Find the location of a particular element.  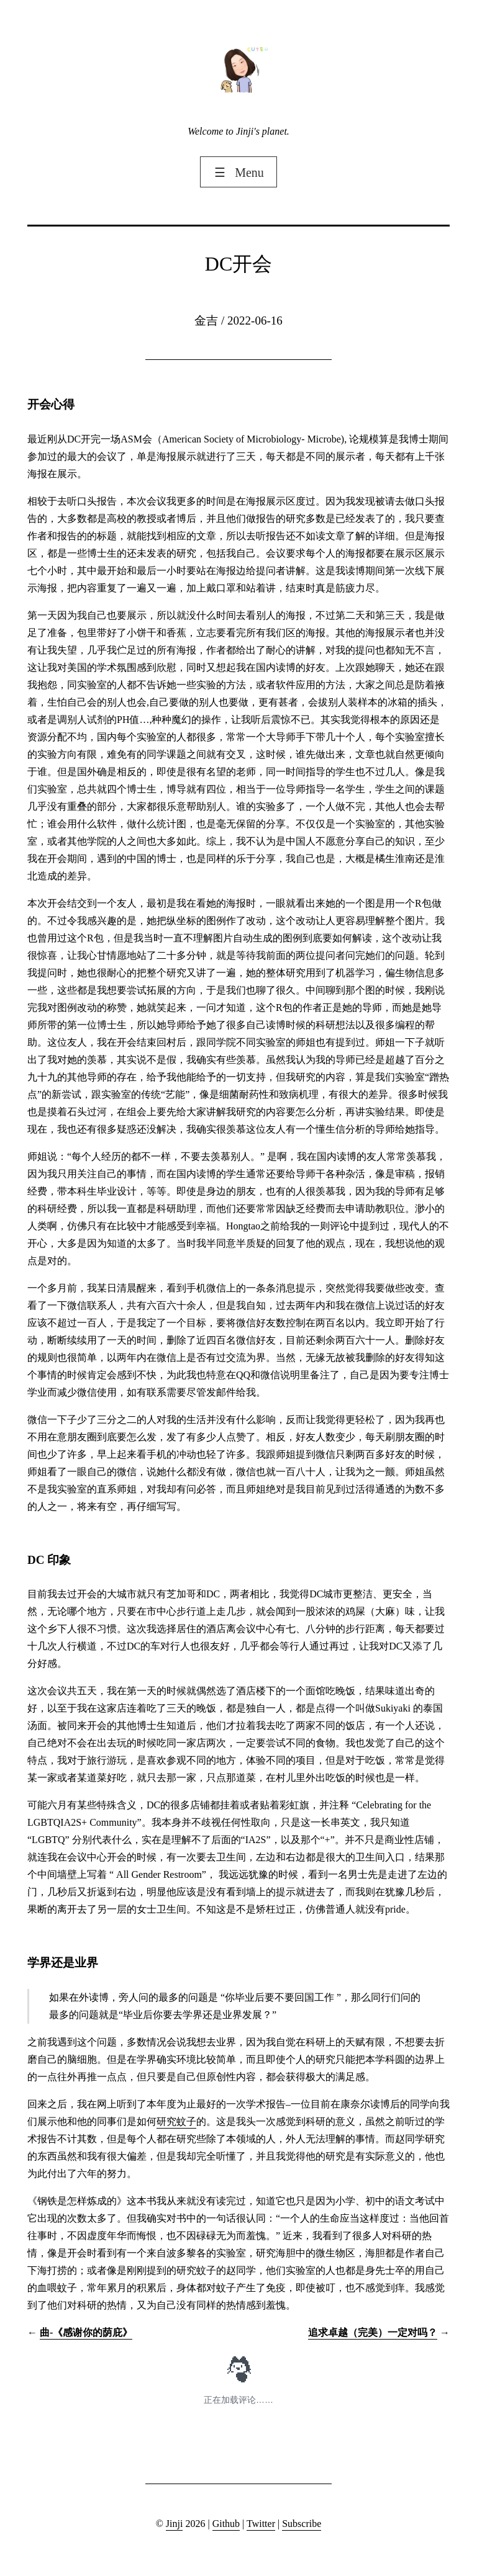

曲-《感谢你的荫庇》 is located at coordinates (86, 2332).